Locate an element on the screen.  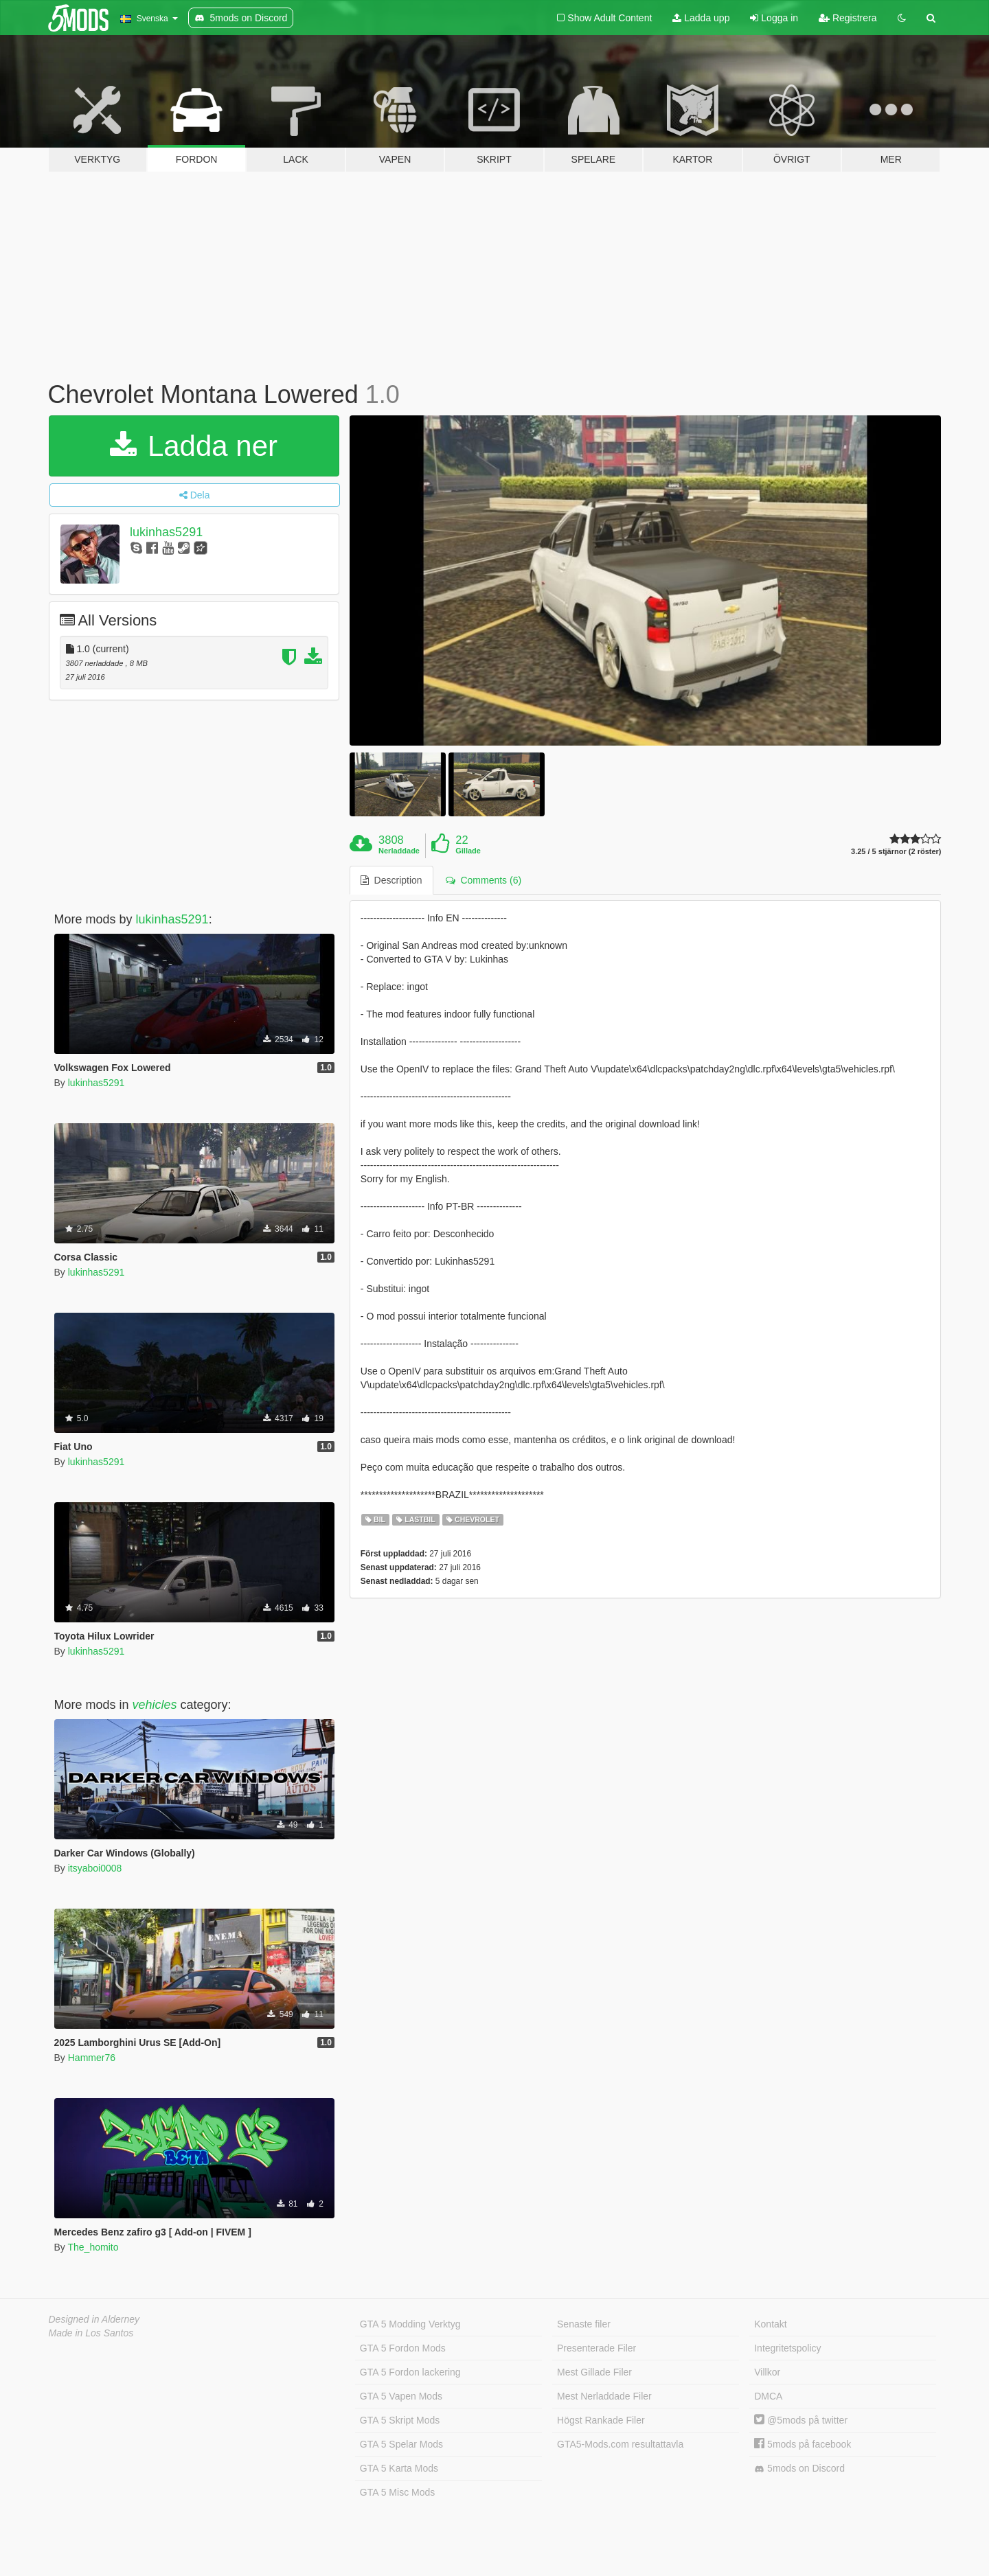
Senaste filer is located at coordinates (584, 2324).